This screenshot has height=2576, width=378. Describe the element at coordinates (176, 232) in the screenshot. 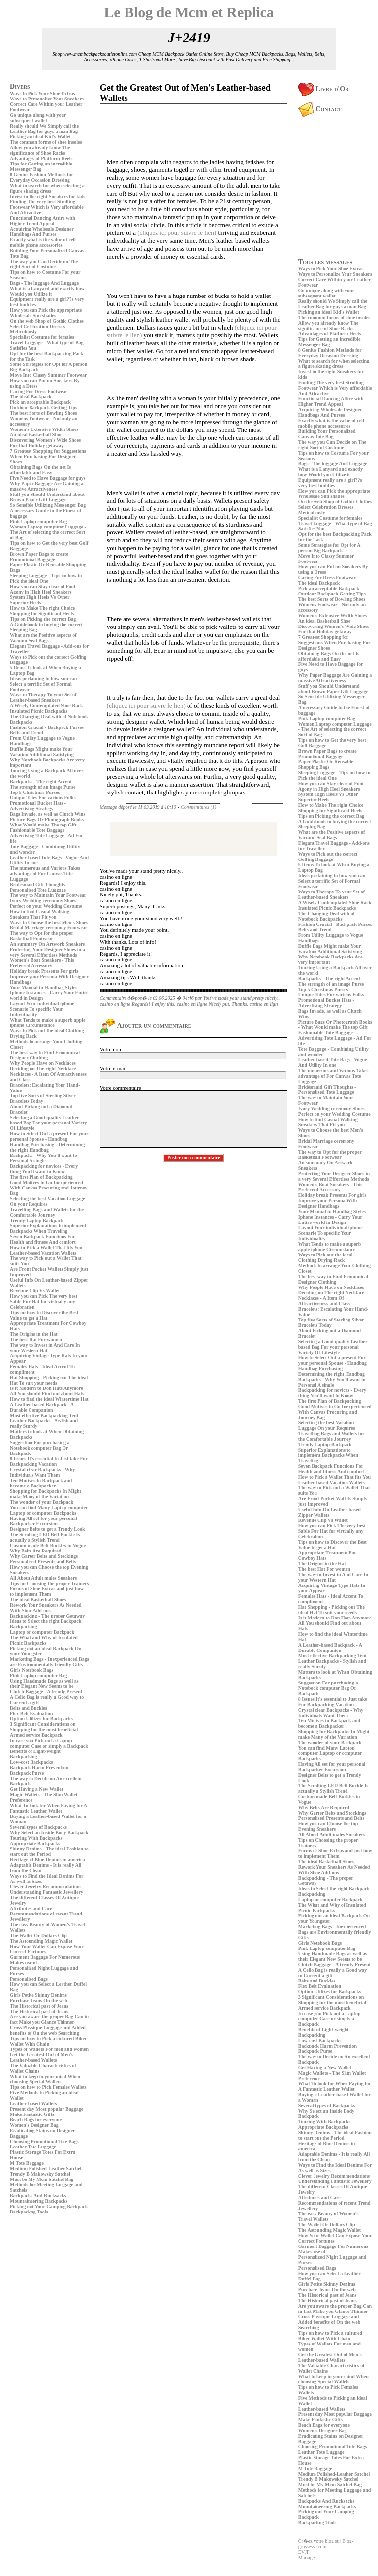

I see `(cliquez ici pour suivre le lien)` at that location.